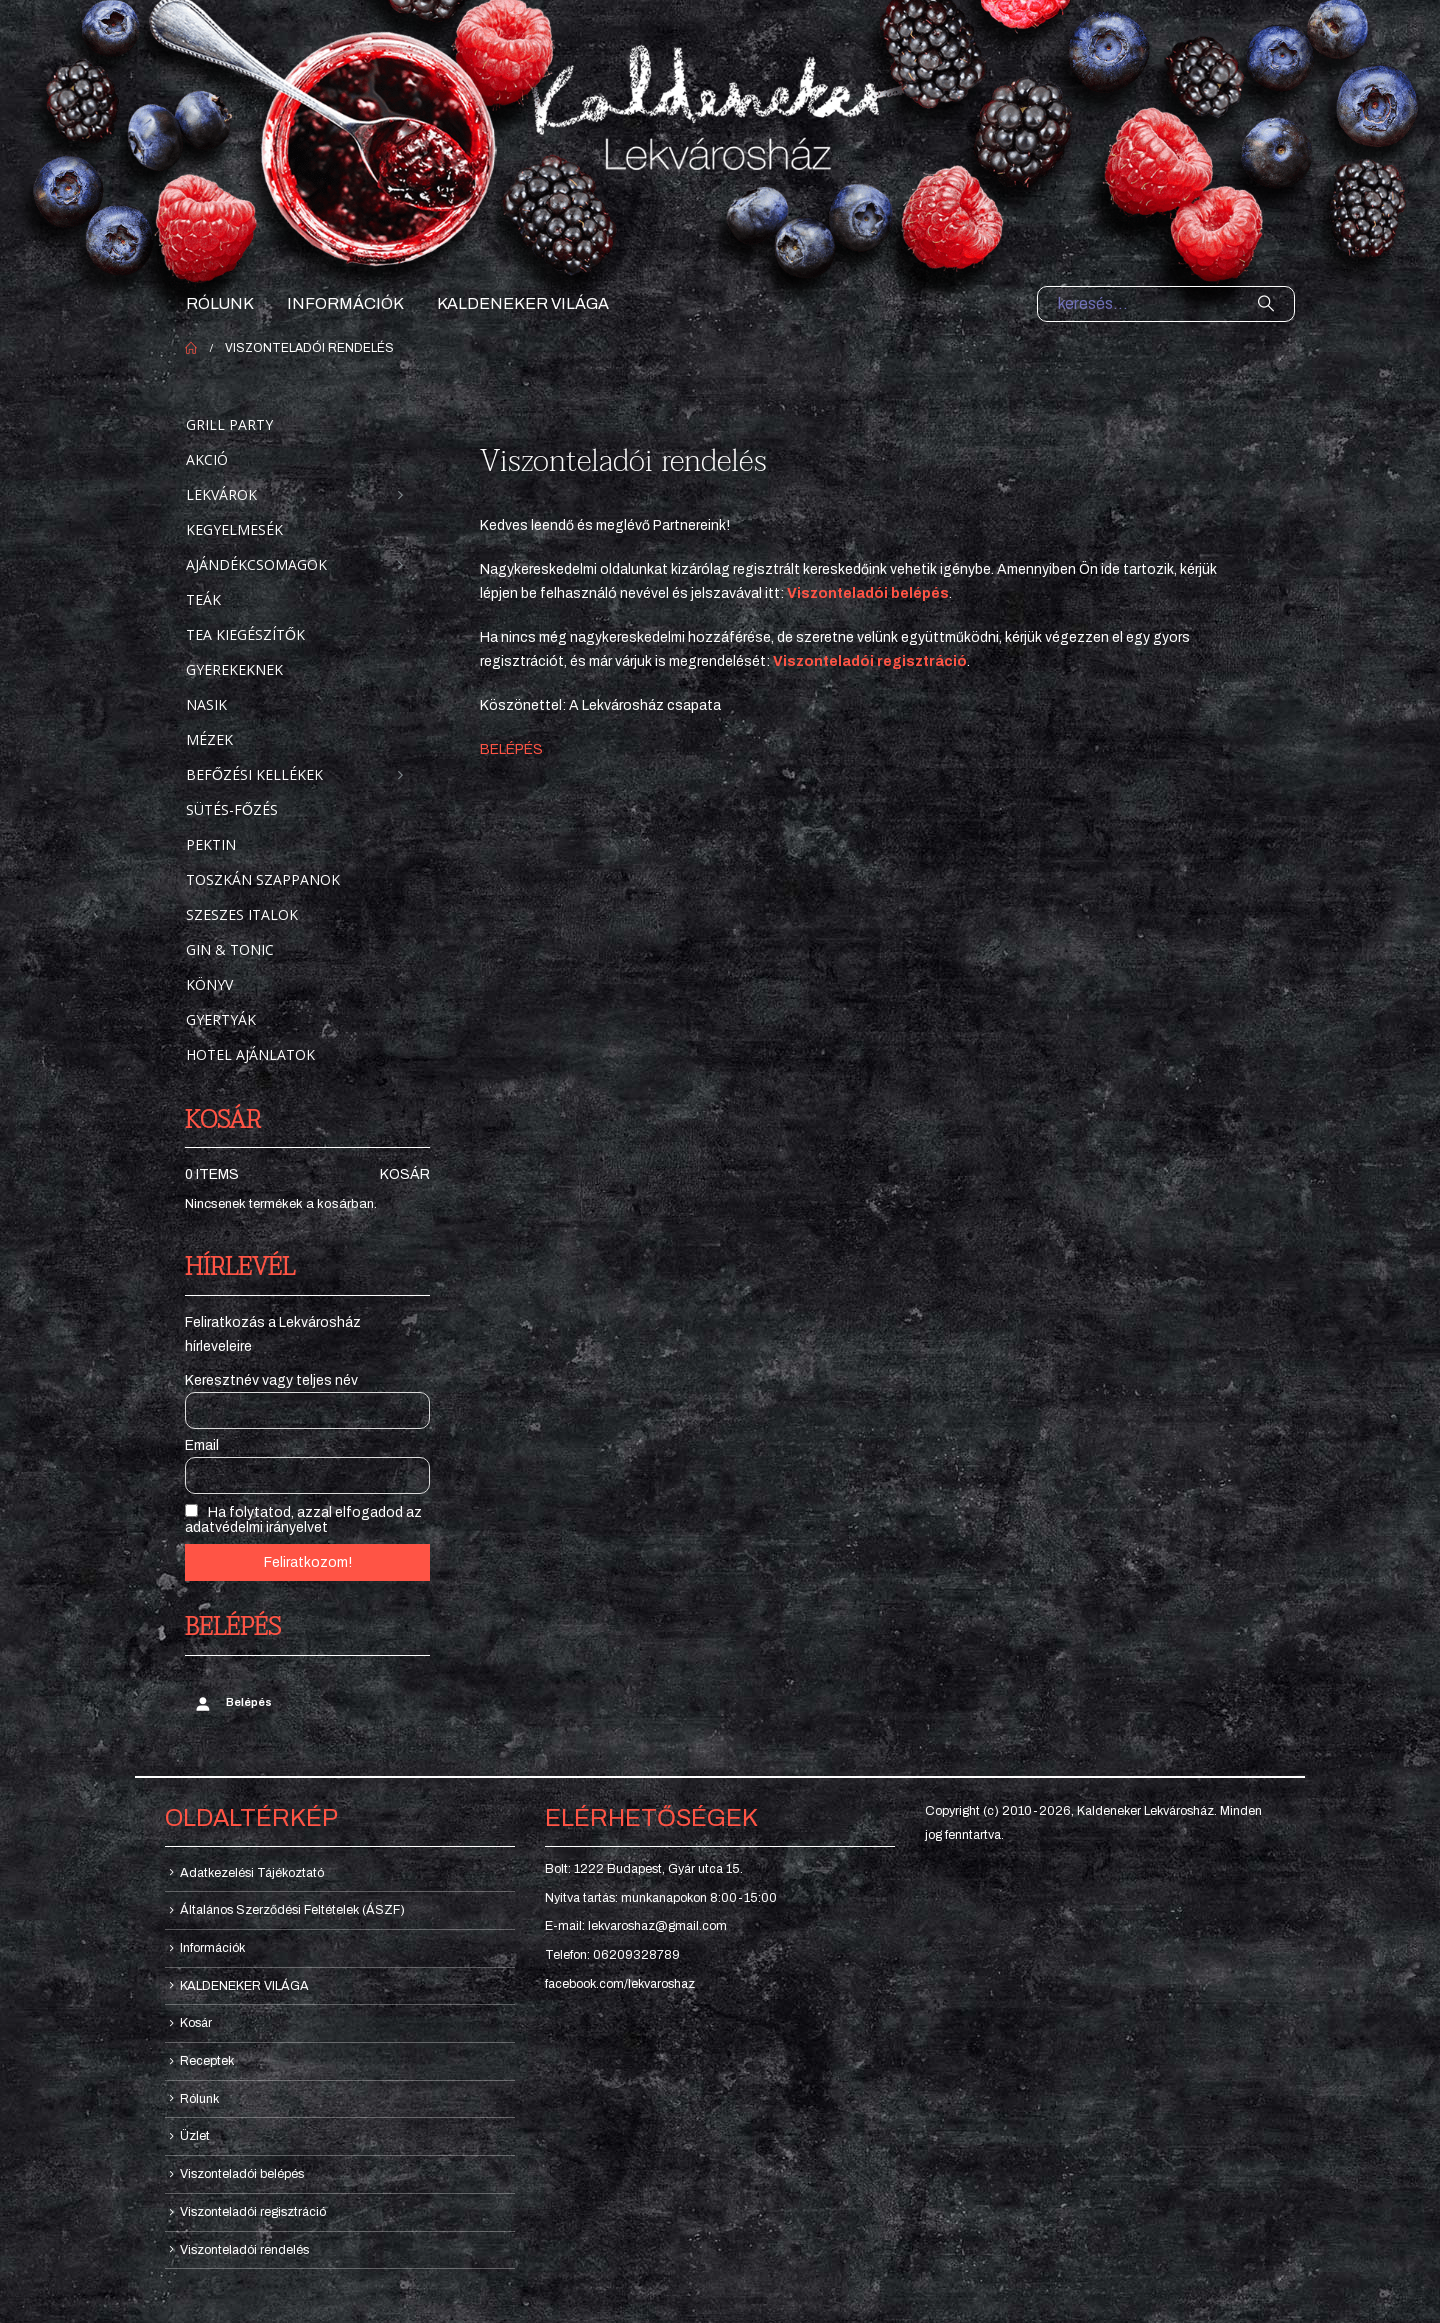 Image resolution: width=1440 pixels, height=2323 pixels. What do you see at coordinates (345, 303) in the screenshot?
I see `Információk` at bounding box center [345, 303].